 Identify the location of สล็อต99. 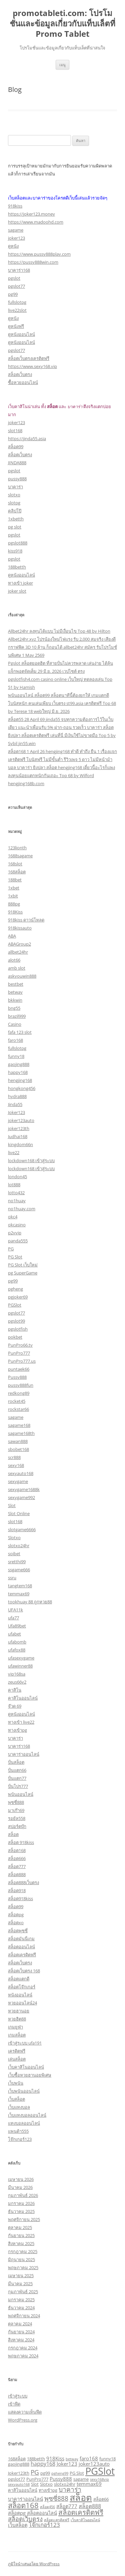
(15, 447).